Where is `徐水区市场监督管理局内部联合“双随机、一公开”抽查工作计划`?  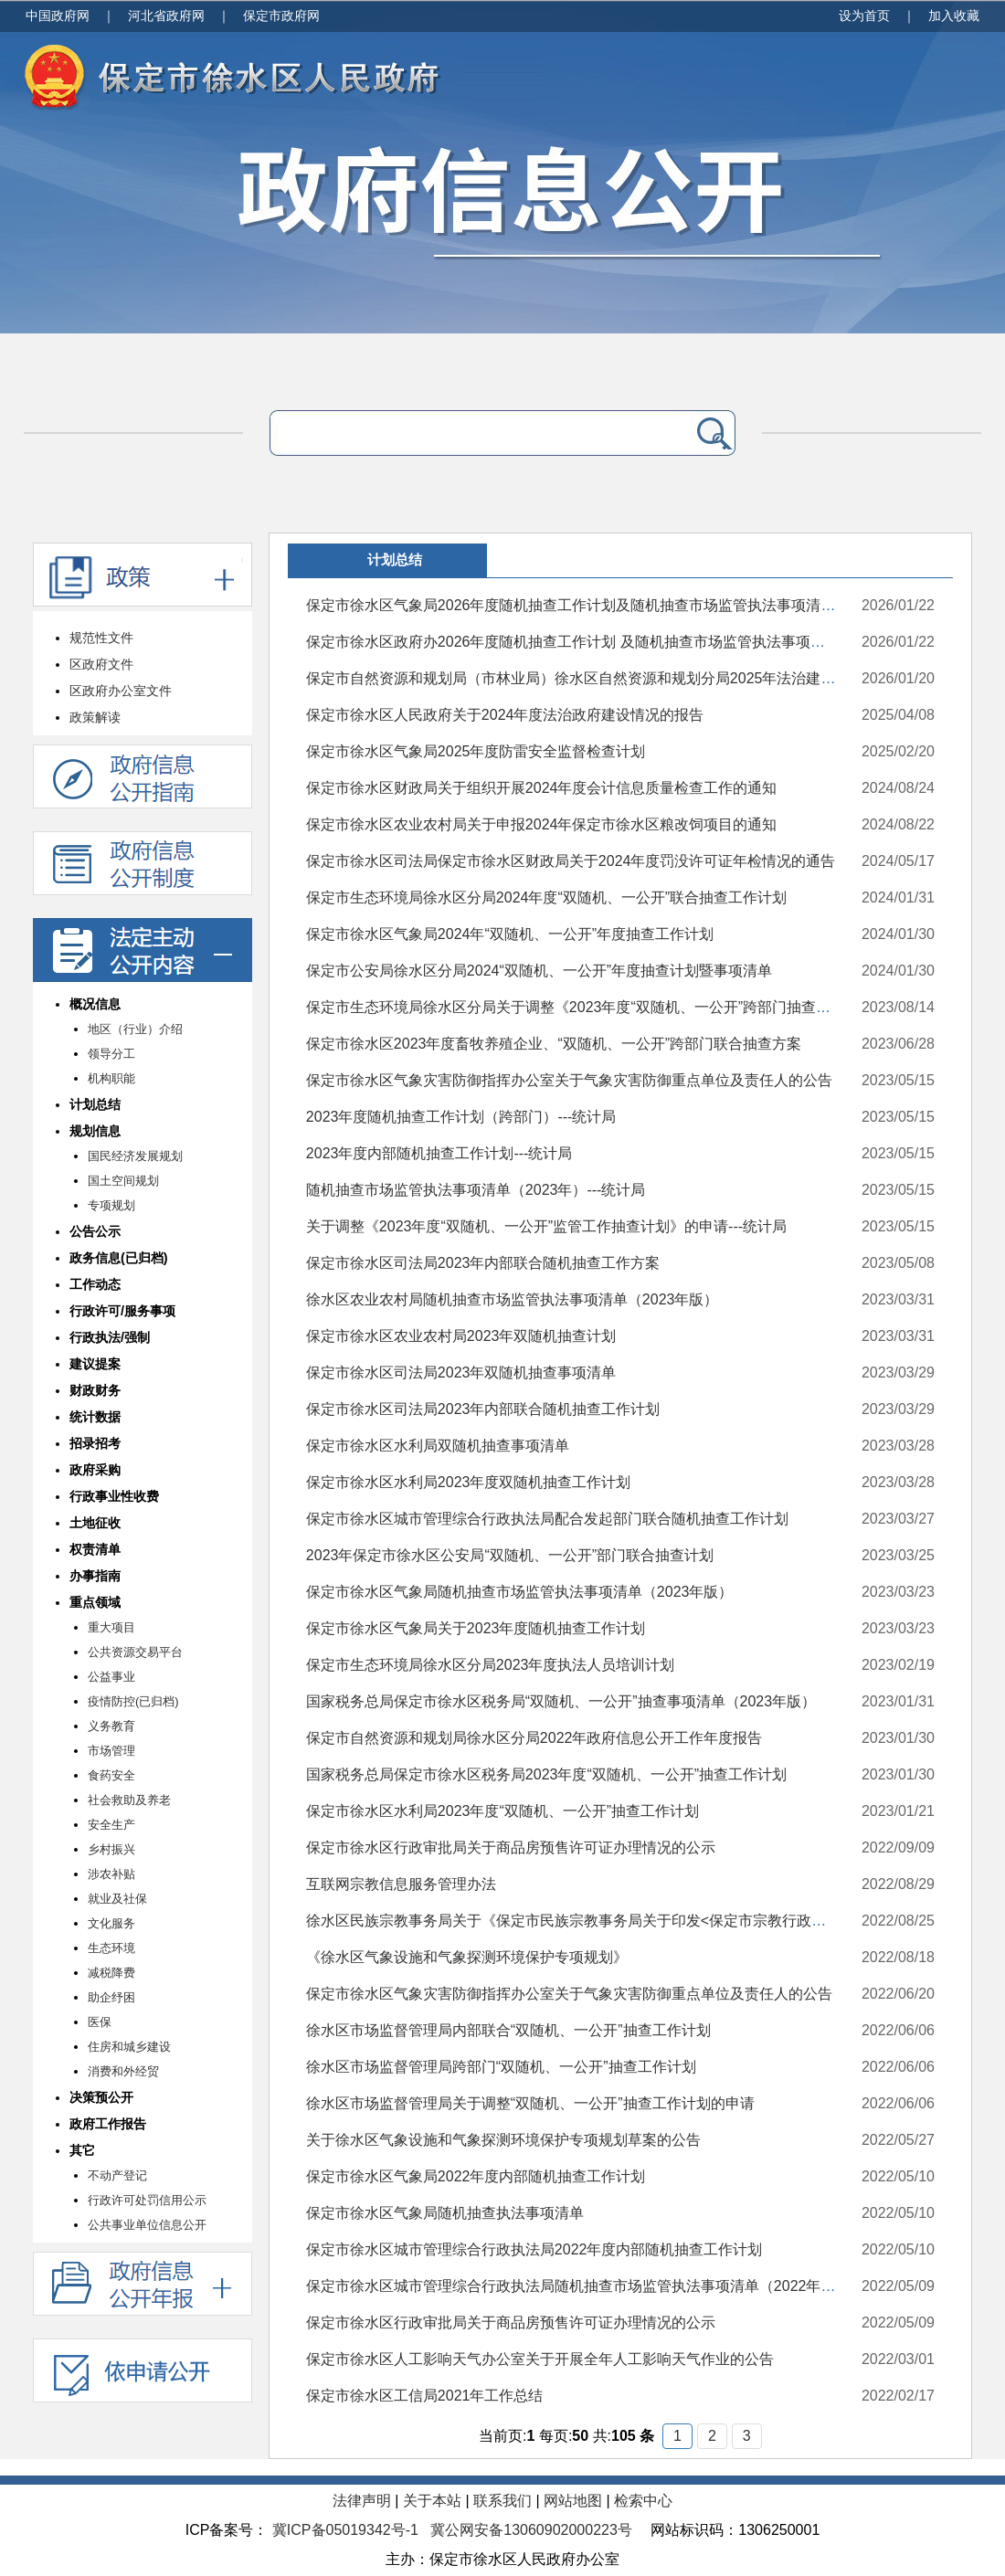
徐水区市场监督管理局内部联合“双随机、一公开”抽查工作计划 is located at coordinates (508, 2030).